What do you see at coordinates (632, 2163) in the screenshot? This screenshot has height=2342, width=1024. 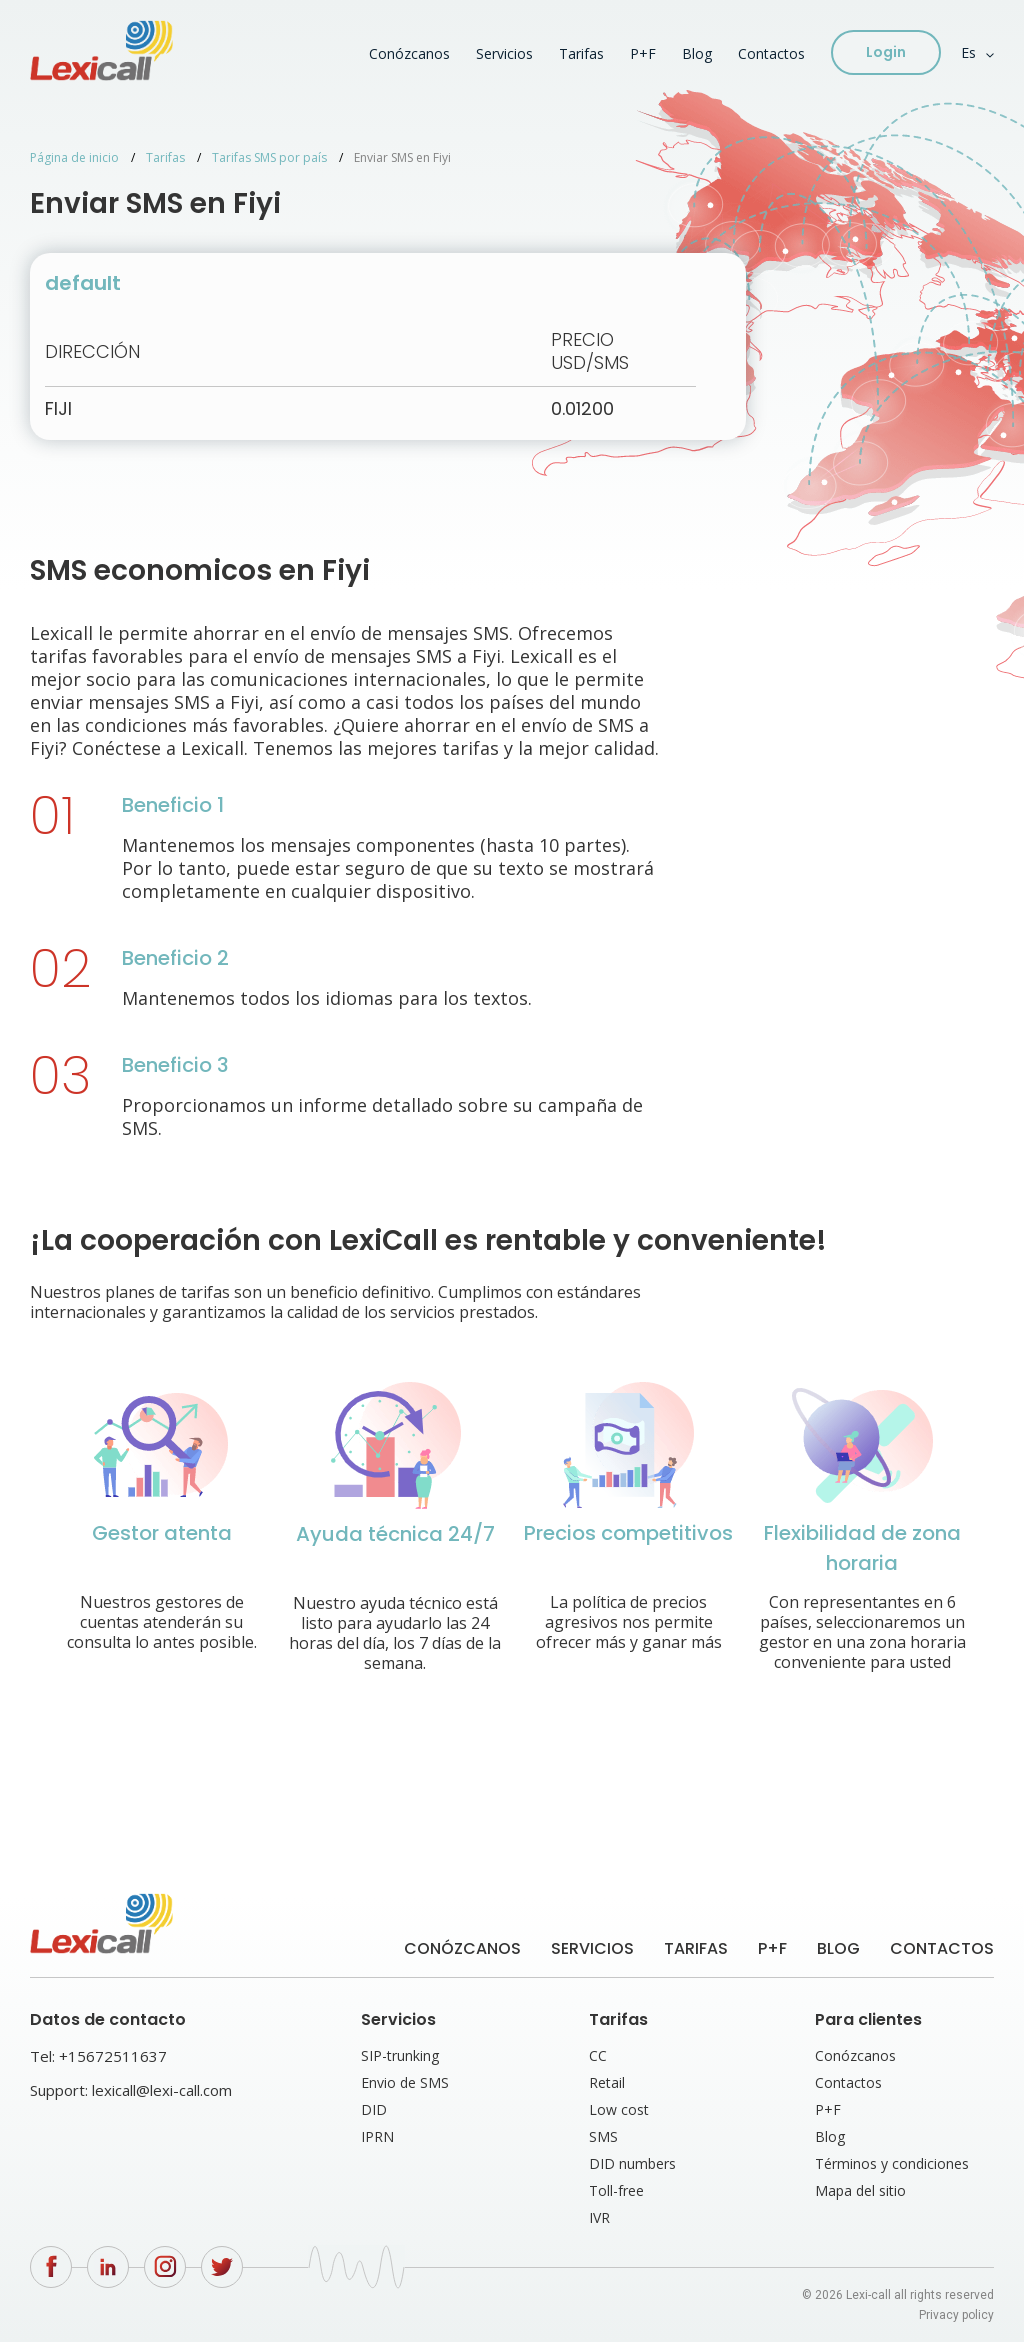 I see `DID numbers` at bounding box center [632, 2163].